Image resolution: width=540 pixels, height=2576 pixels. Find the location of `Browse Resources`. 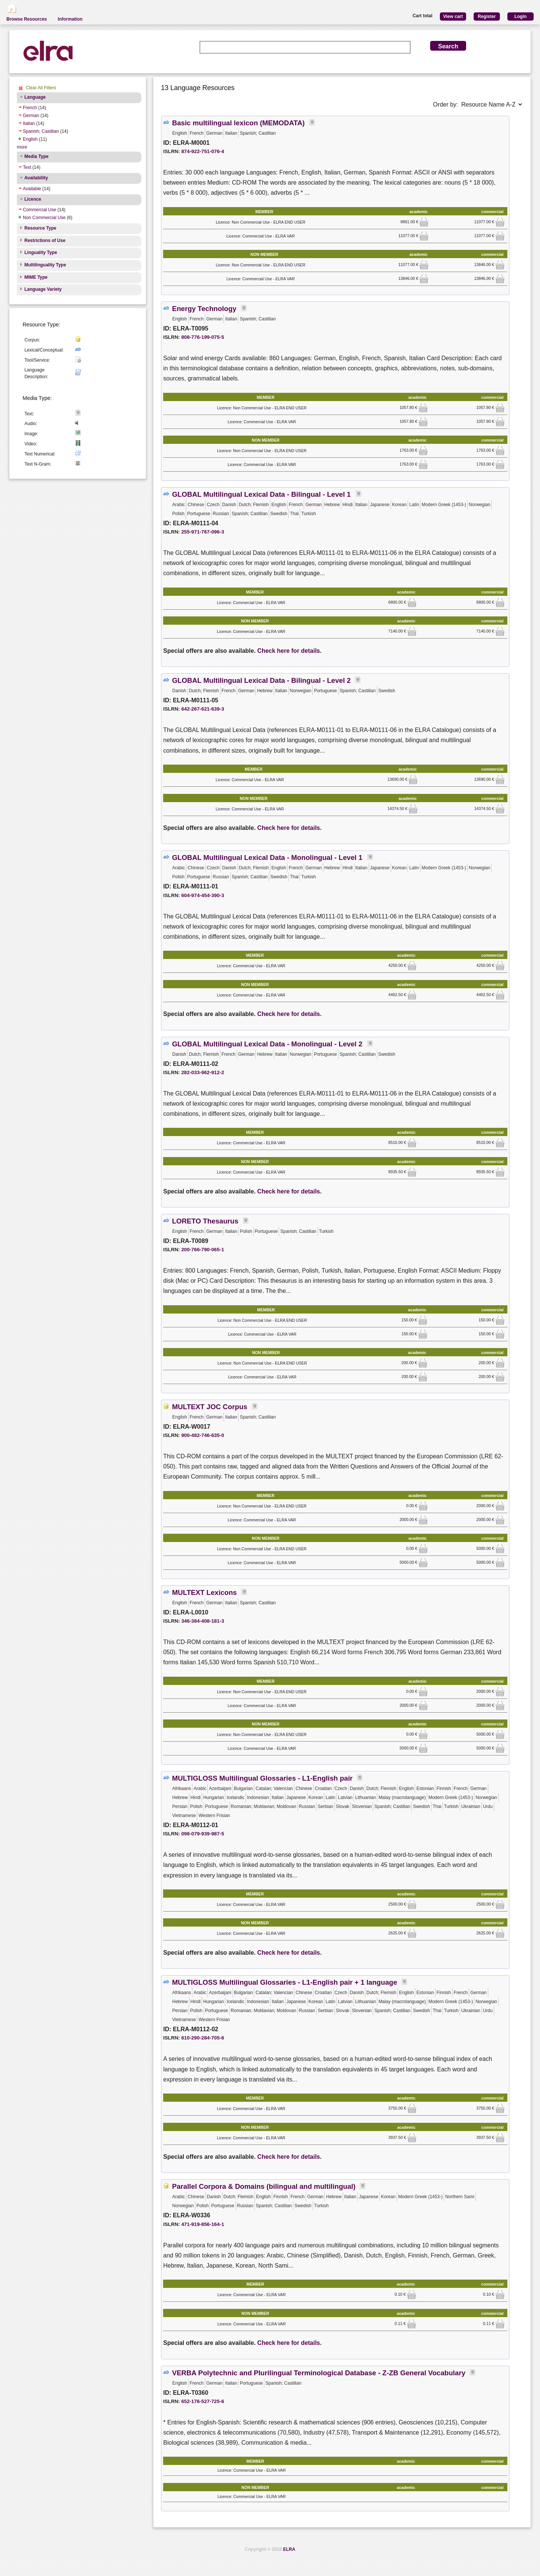

Browse Resources is located at coordinates (26, 19).